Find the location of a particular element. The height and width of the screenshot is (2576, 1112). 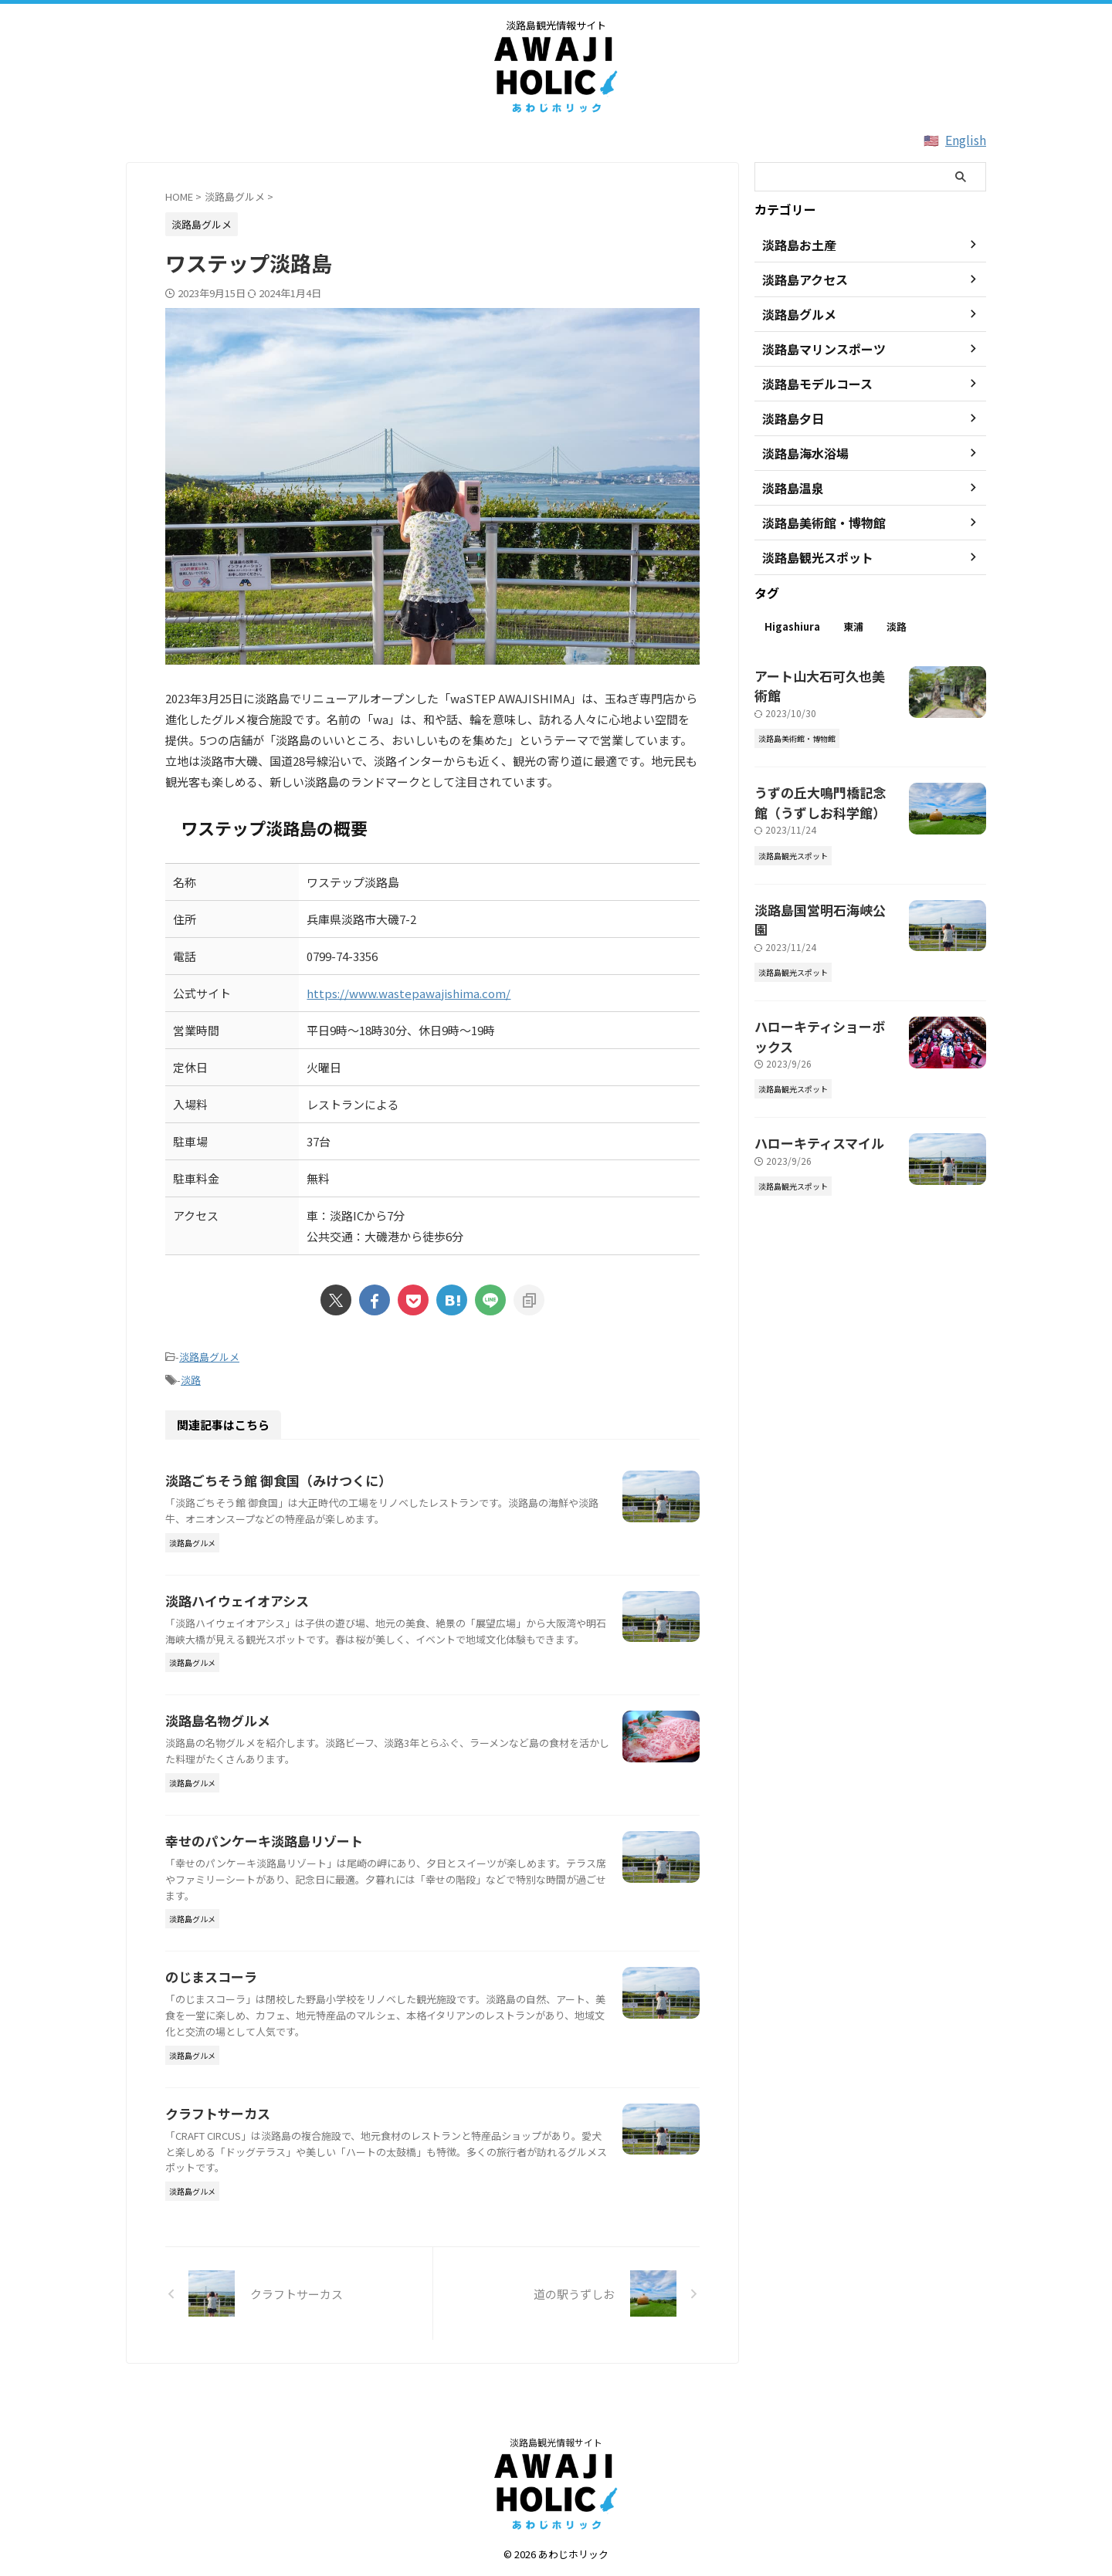

淡路島名物グルメ is located at coordinates (214, 1747).